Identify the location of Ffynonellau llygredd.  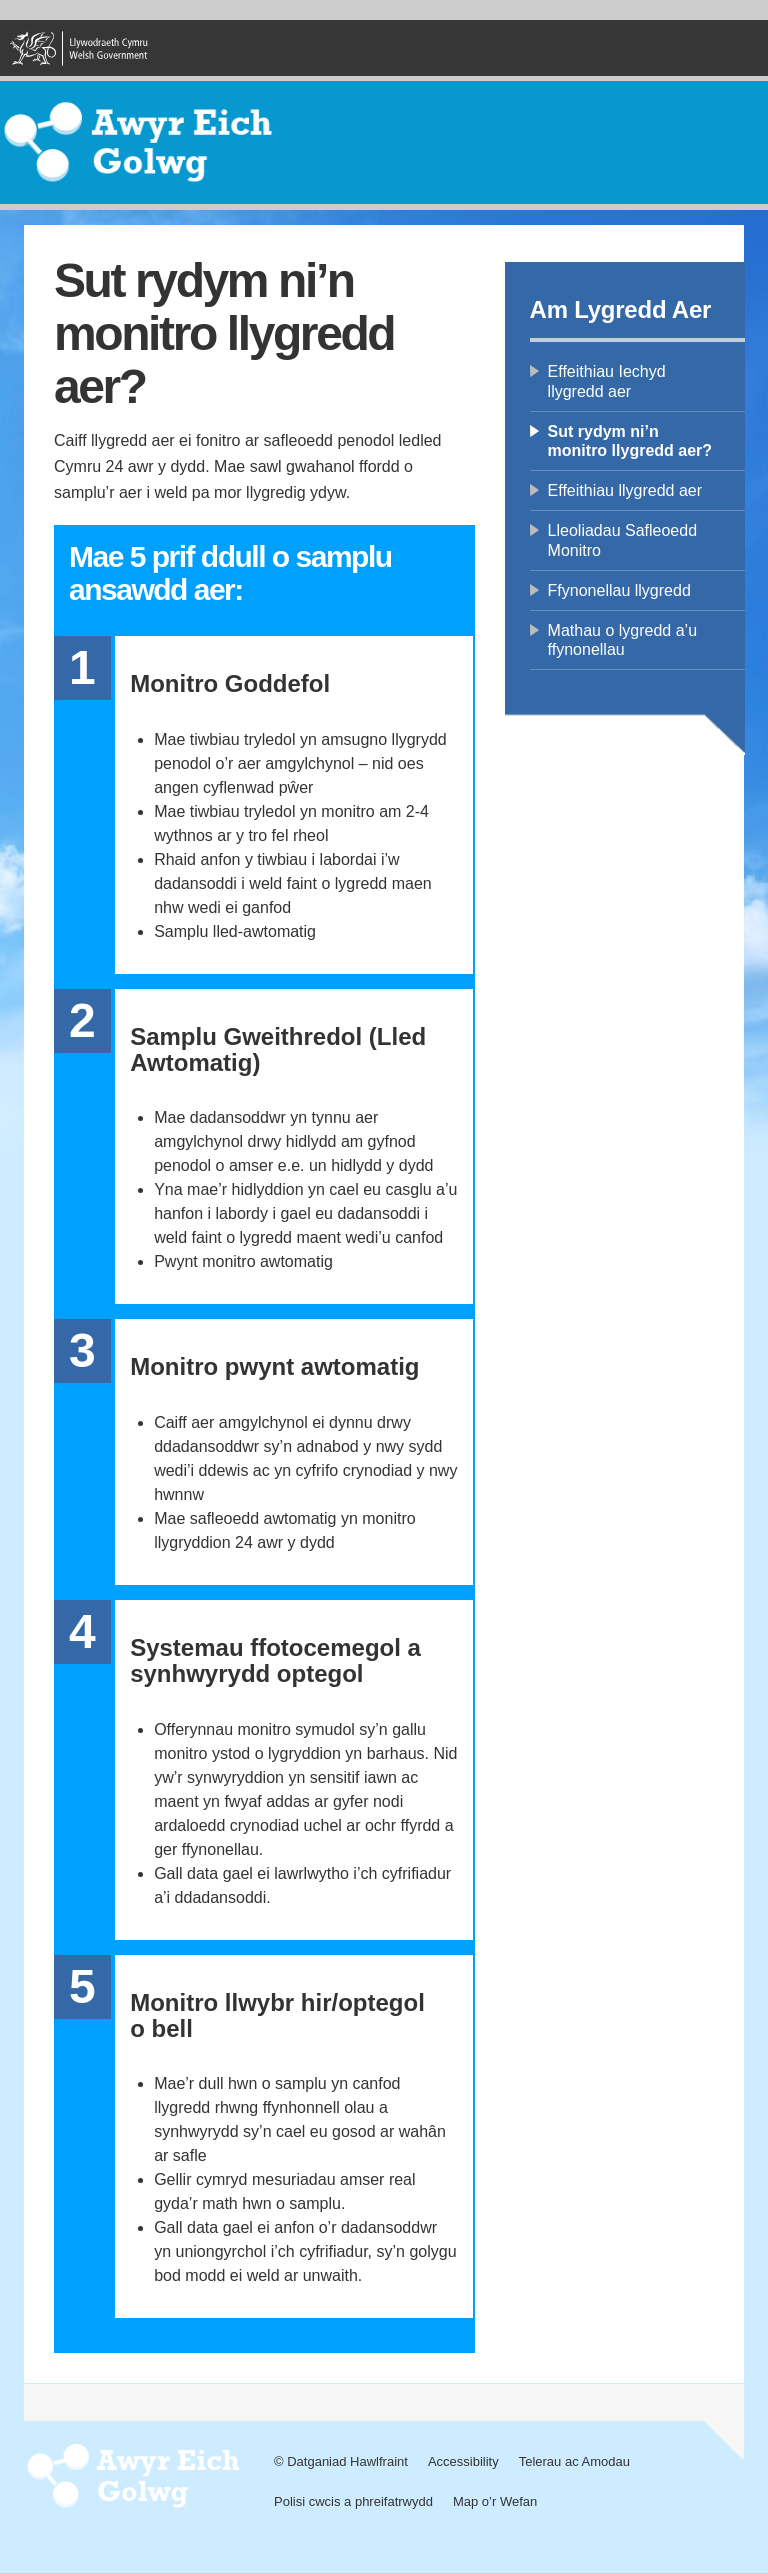
(619, 590).